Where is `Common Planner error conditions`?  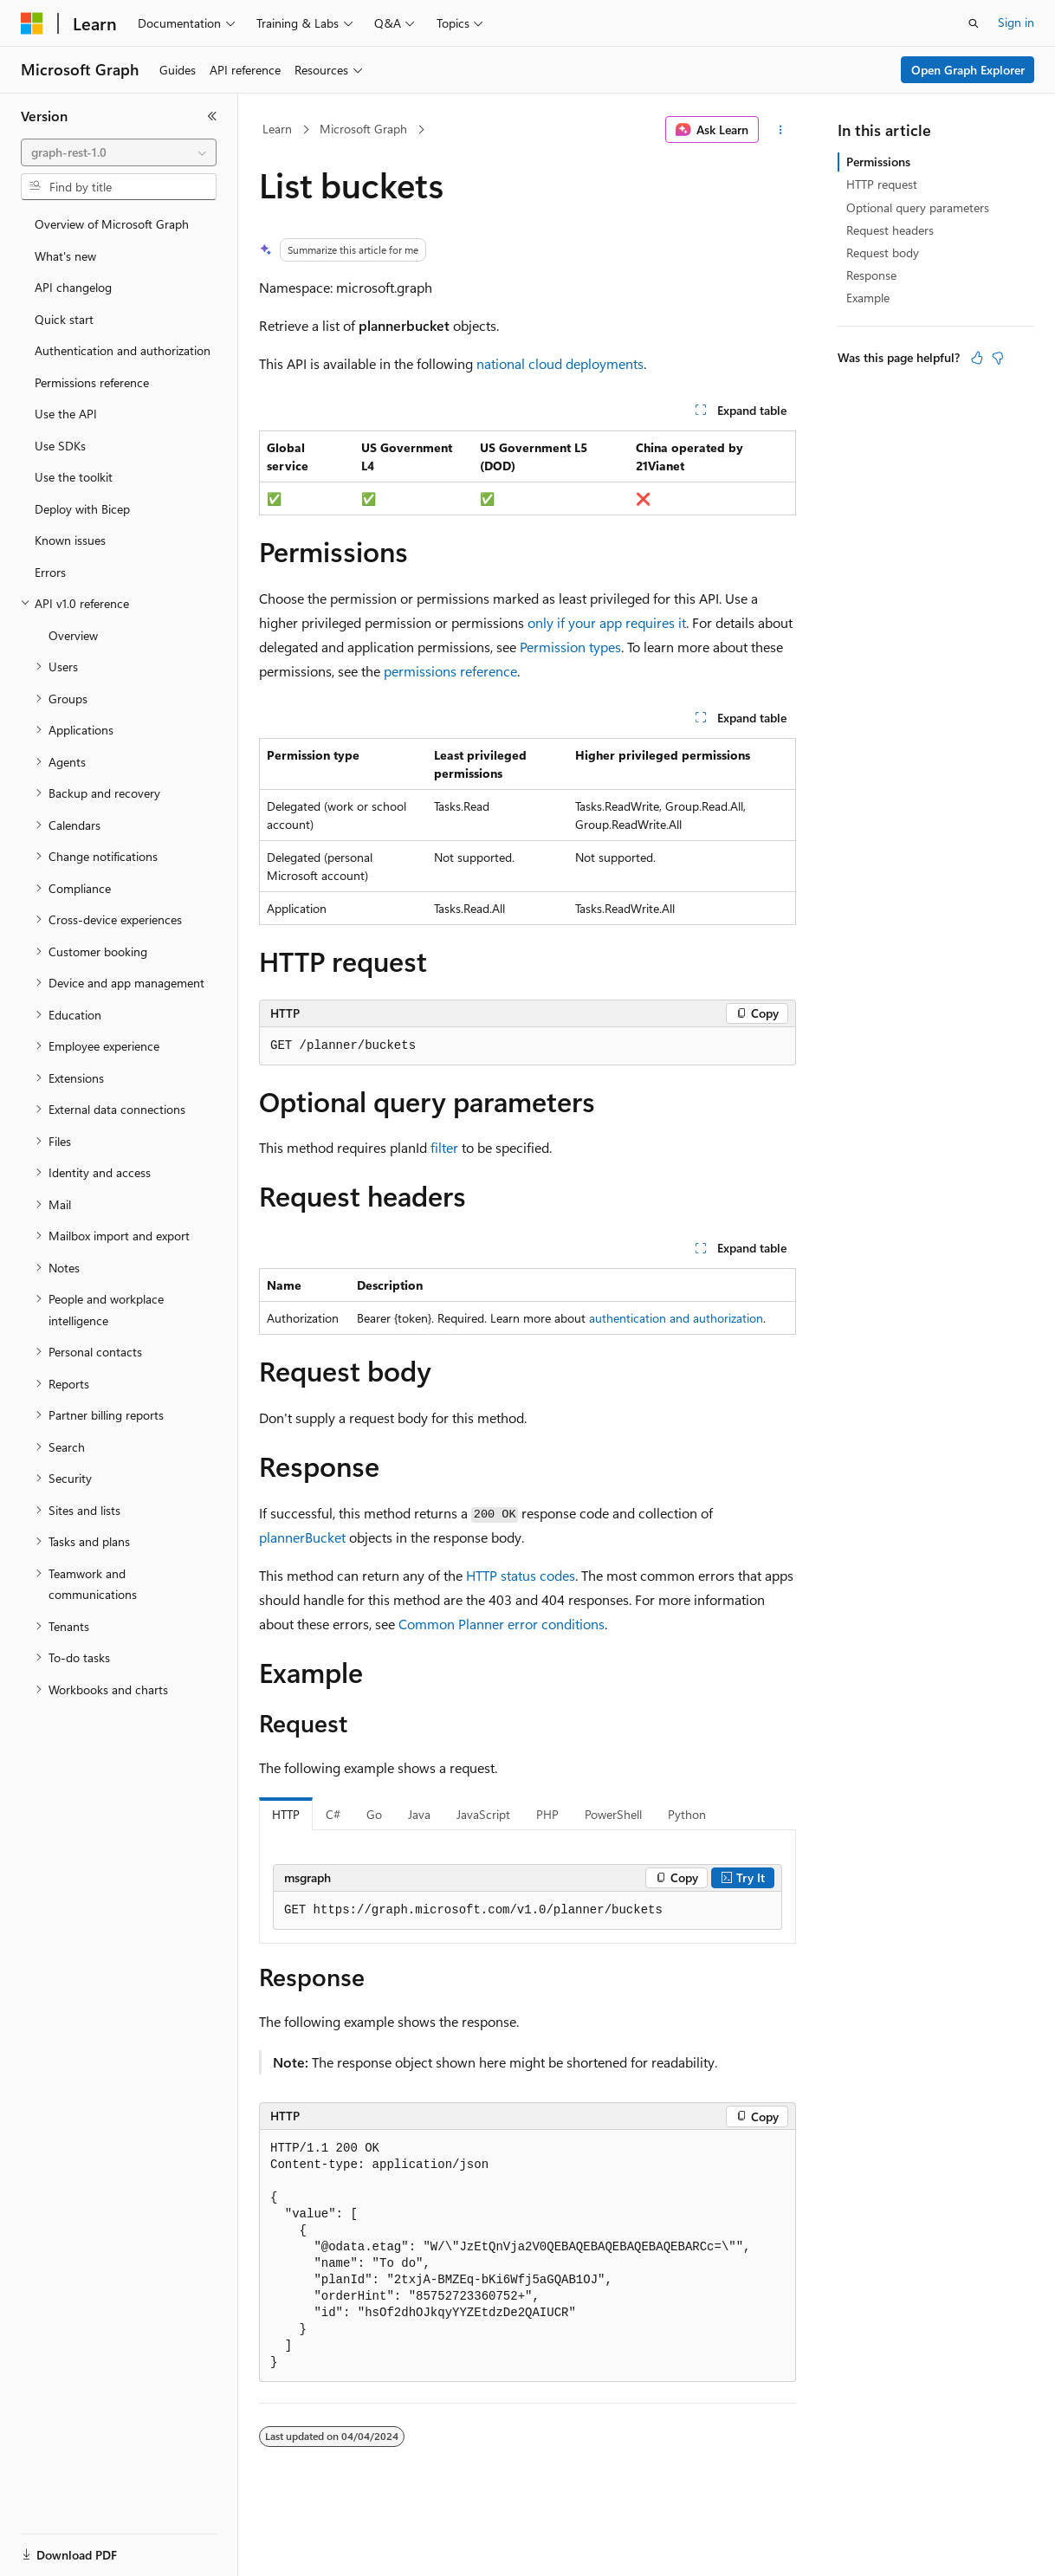 Common Planner error conditions is located at coordinates (501, 1624).